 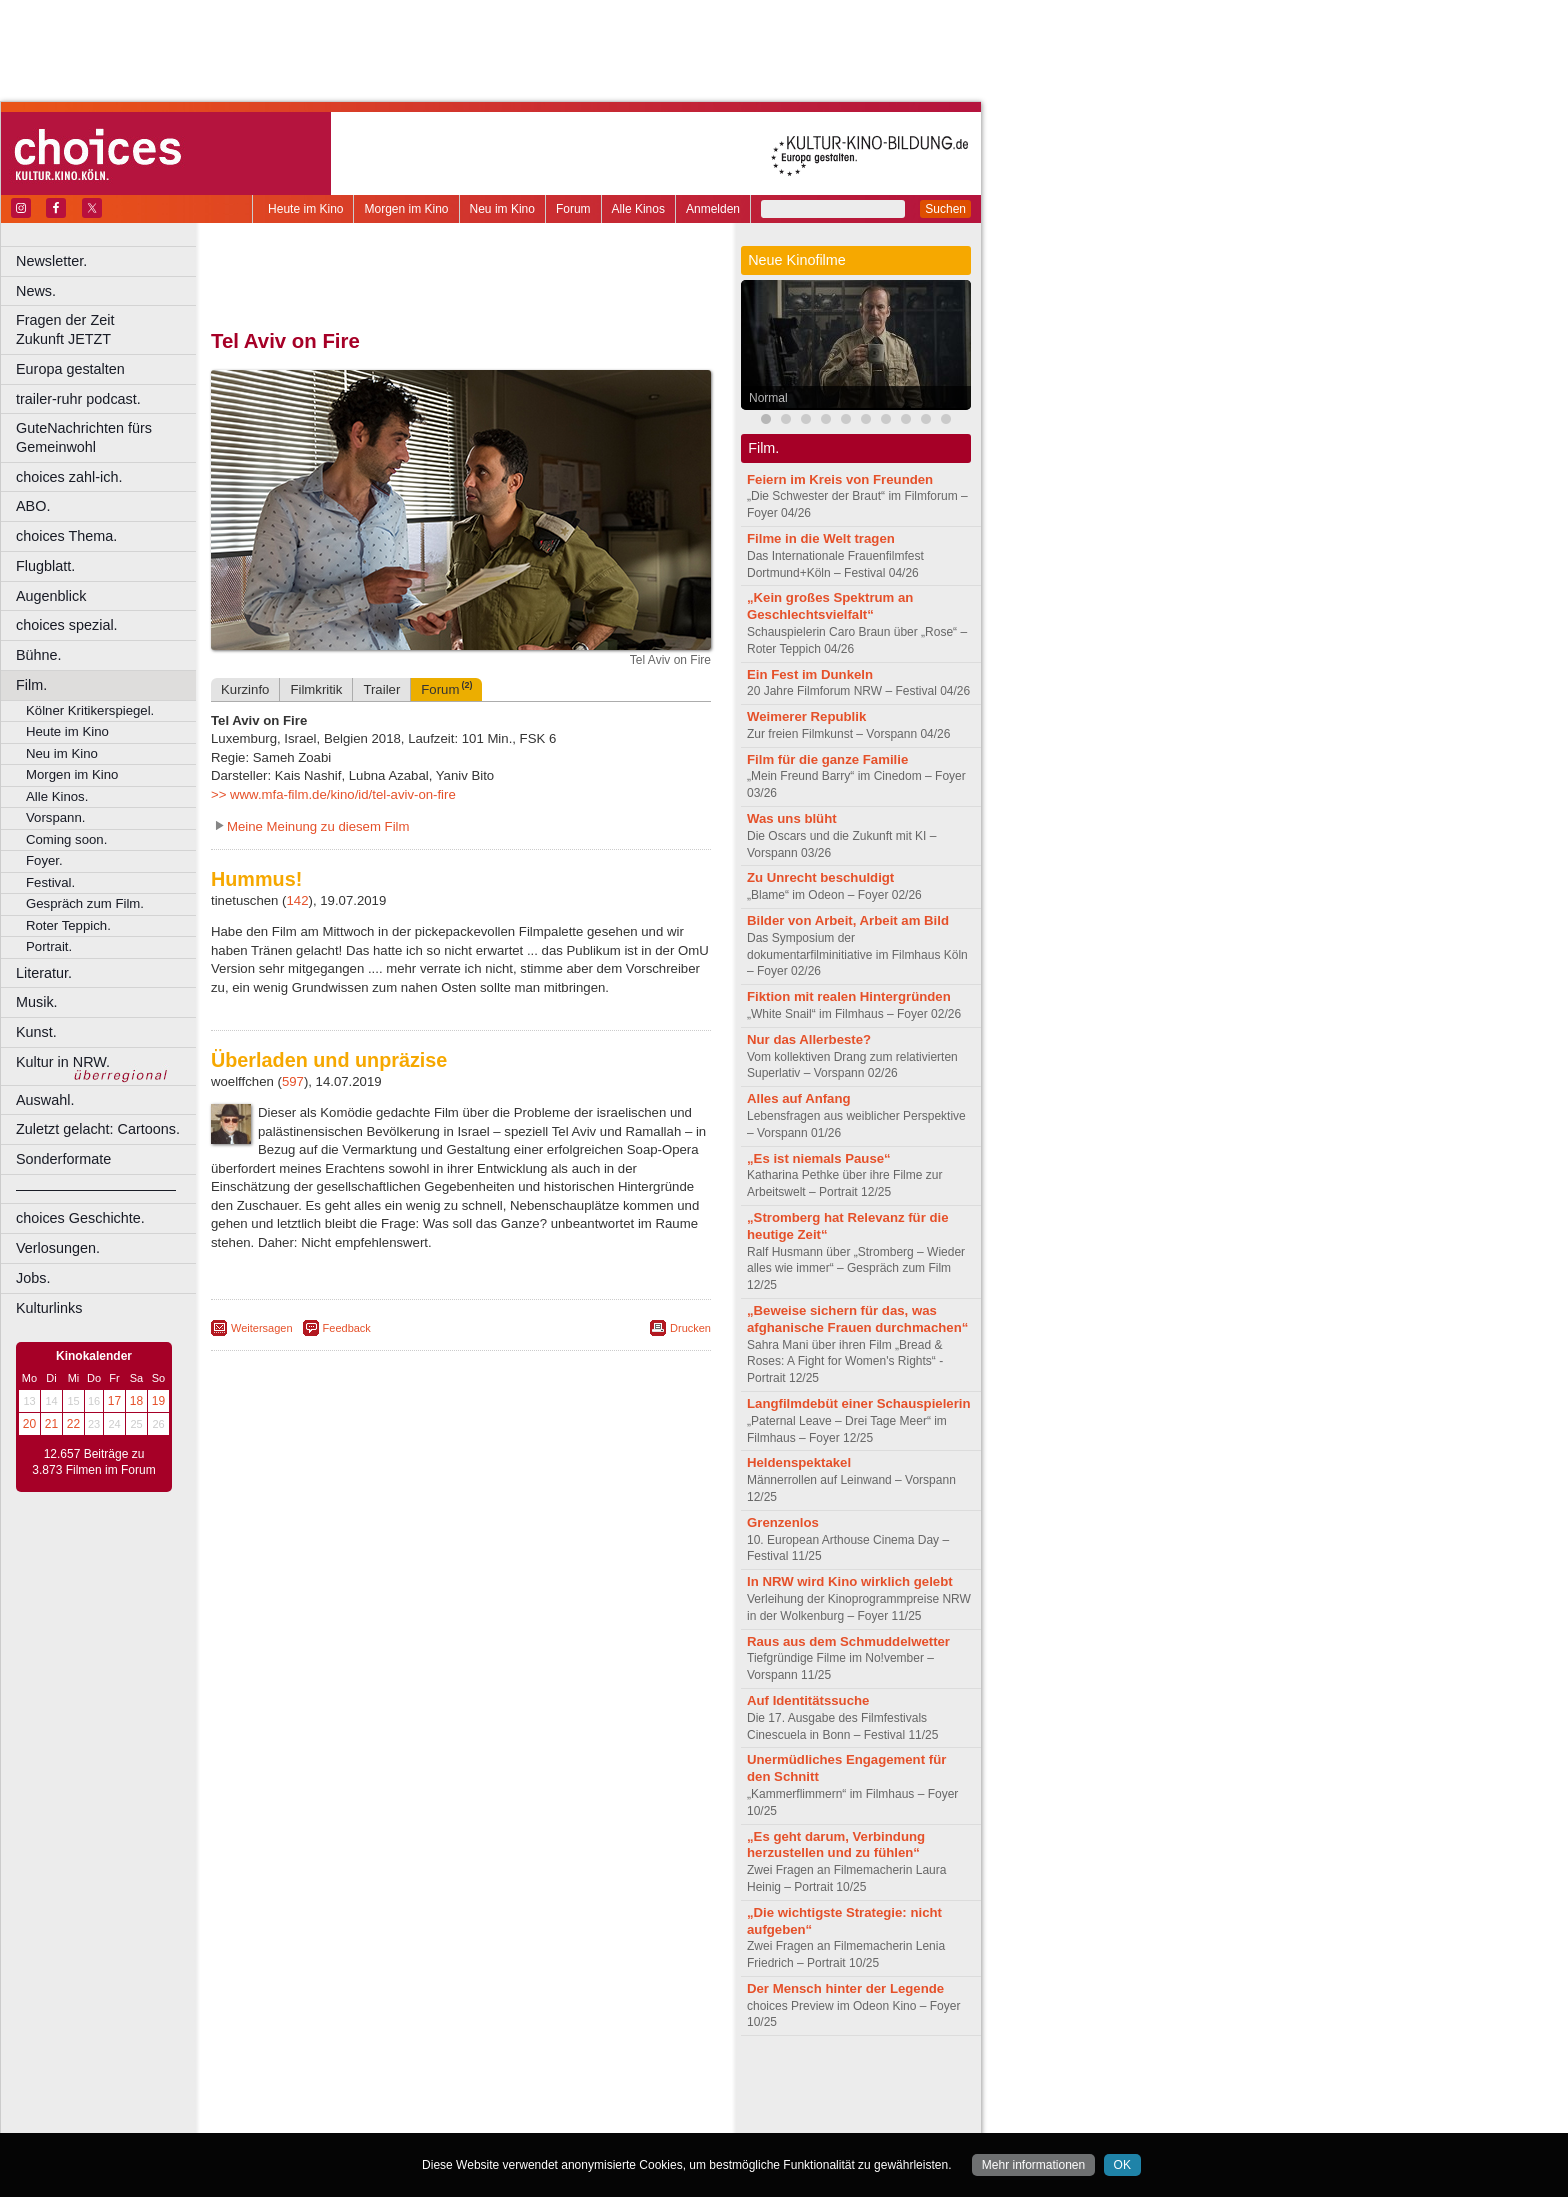 What do you see at coordinates (821, 538) in the screenshot?
I see `Filme in die Welt tragen` at bounding box center [821, 538].